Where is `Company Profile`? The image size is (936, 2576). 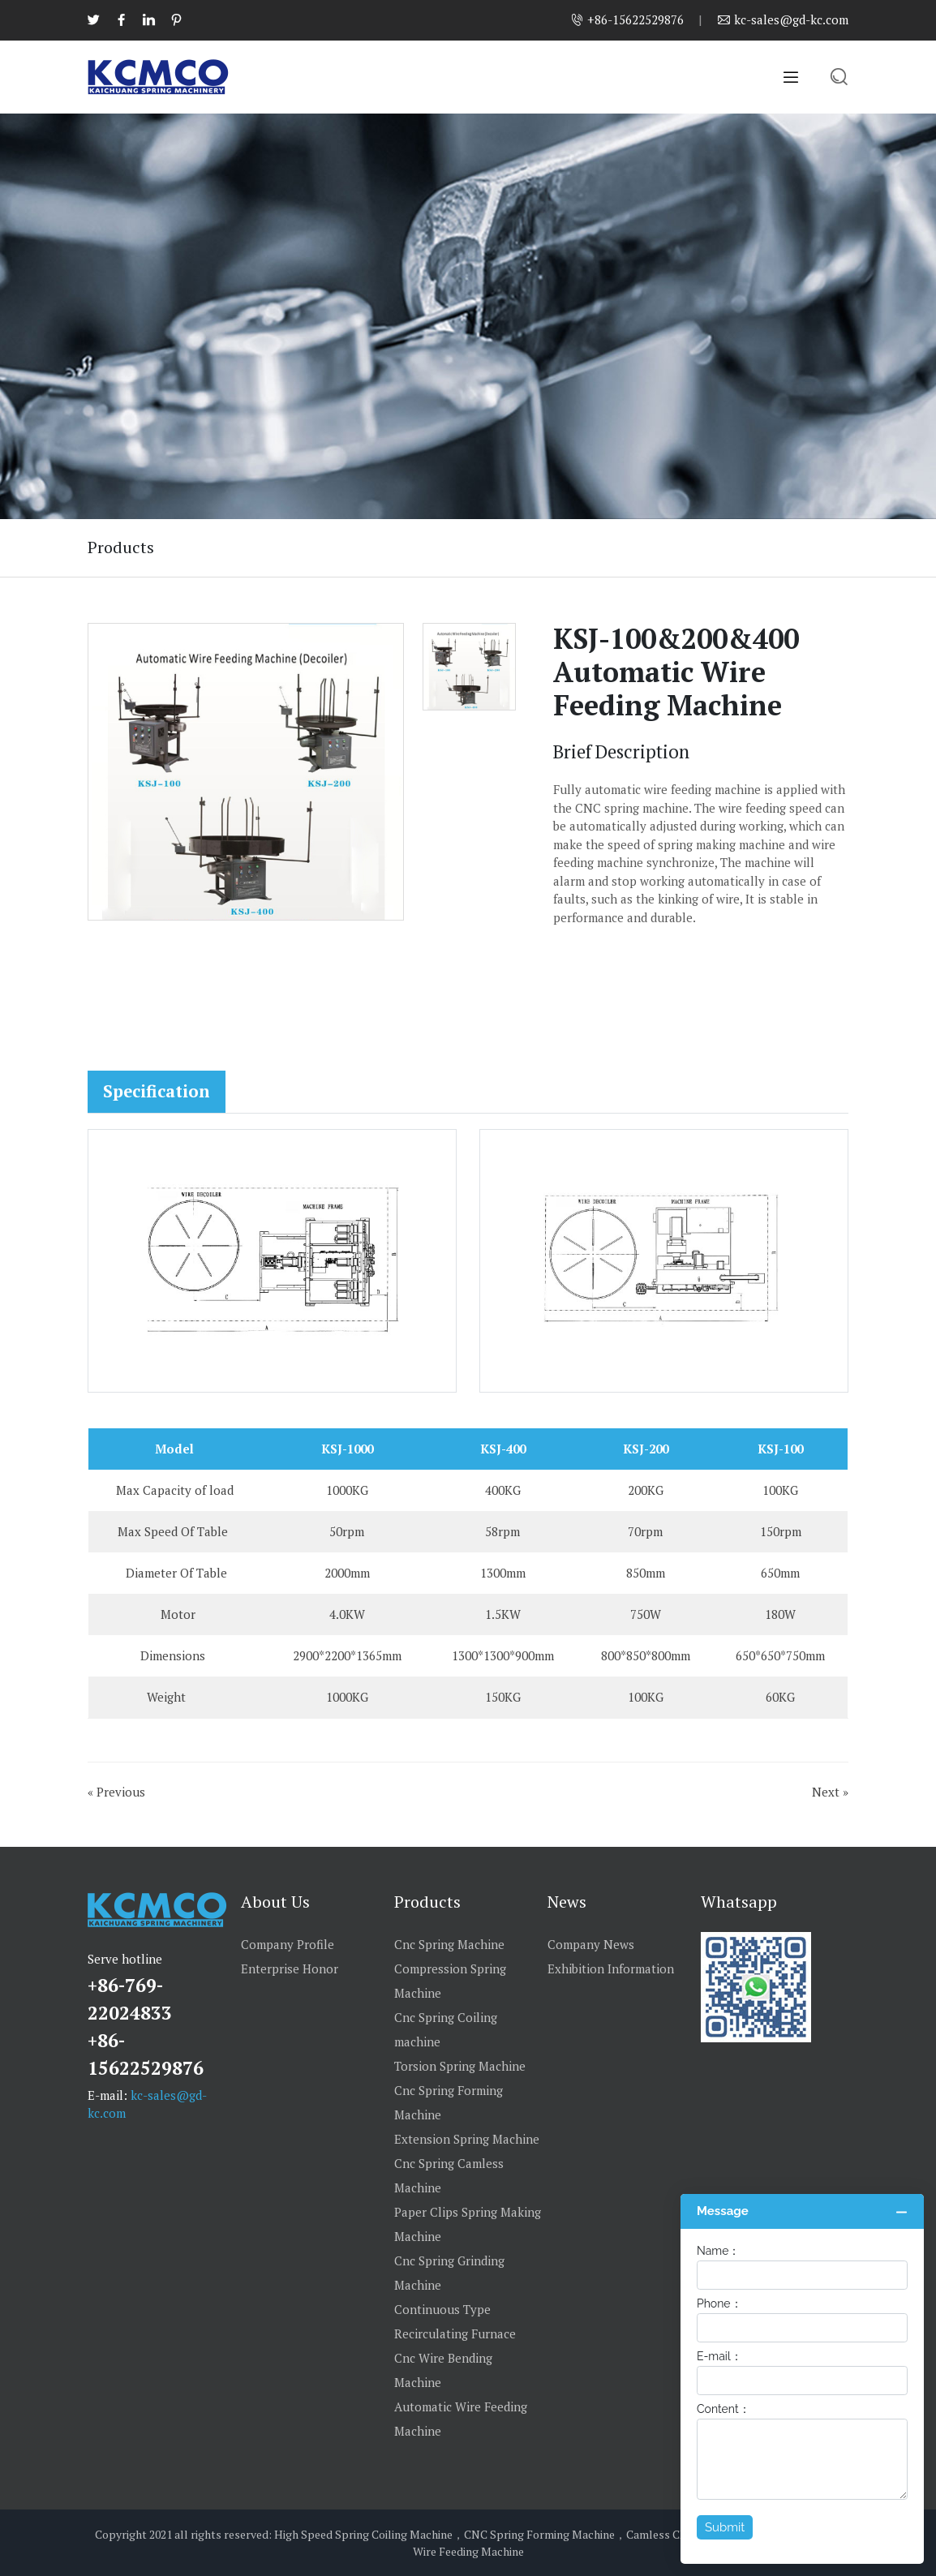 Company Profile is located at coordinates (287, 1944).